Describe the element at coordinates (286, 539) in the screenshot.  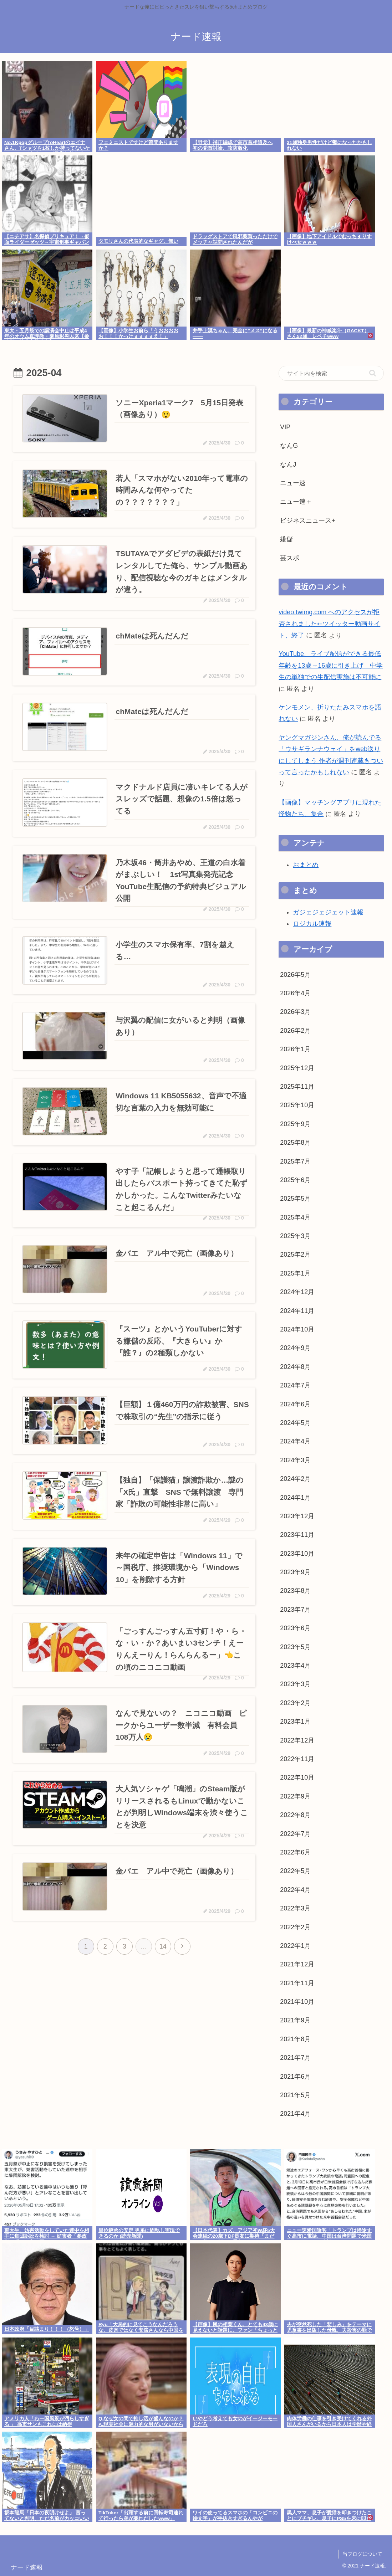
I see `嫌儲` at that location.